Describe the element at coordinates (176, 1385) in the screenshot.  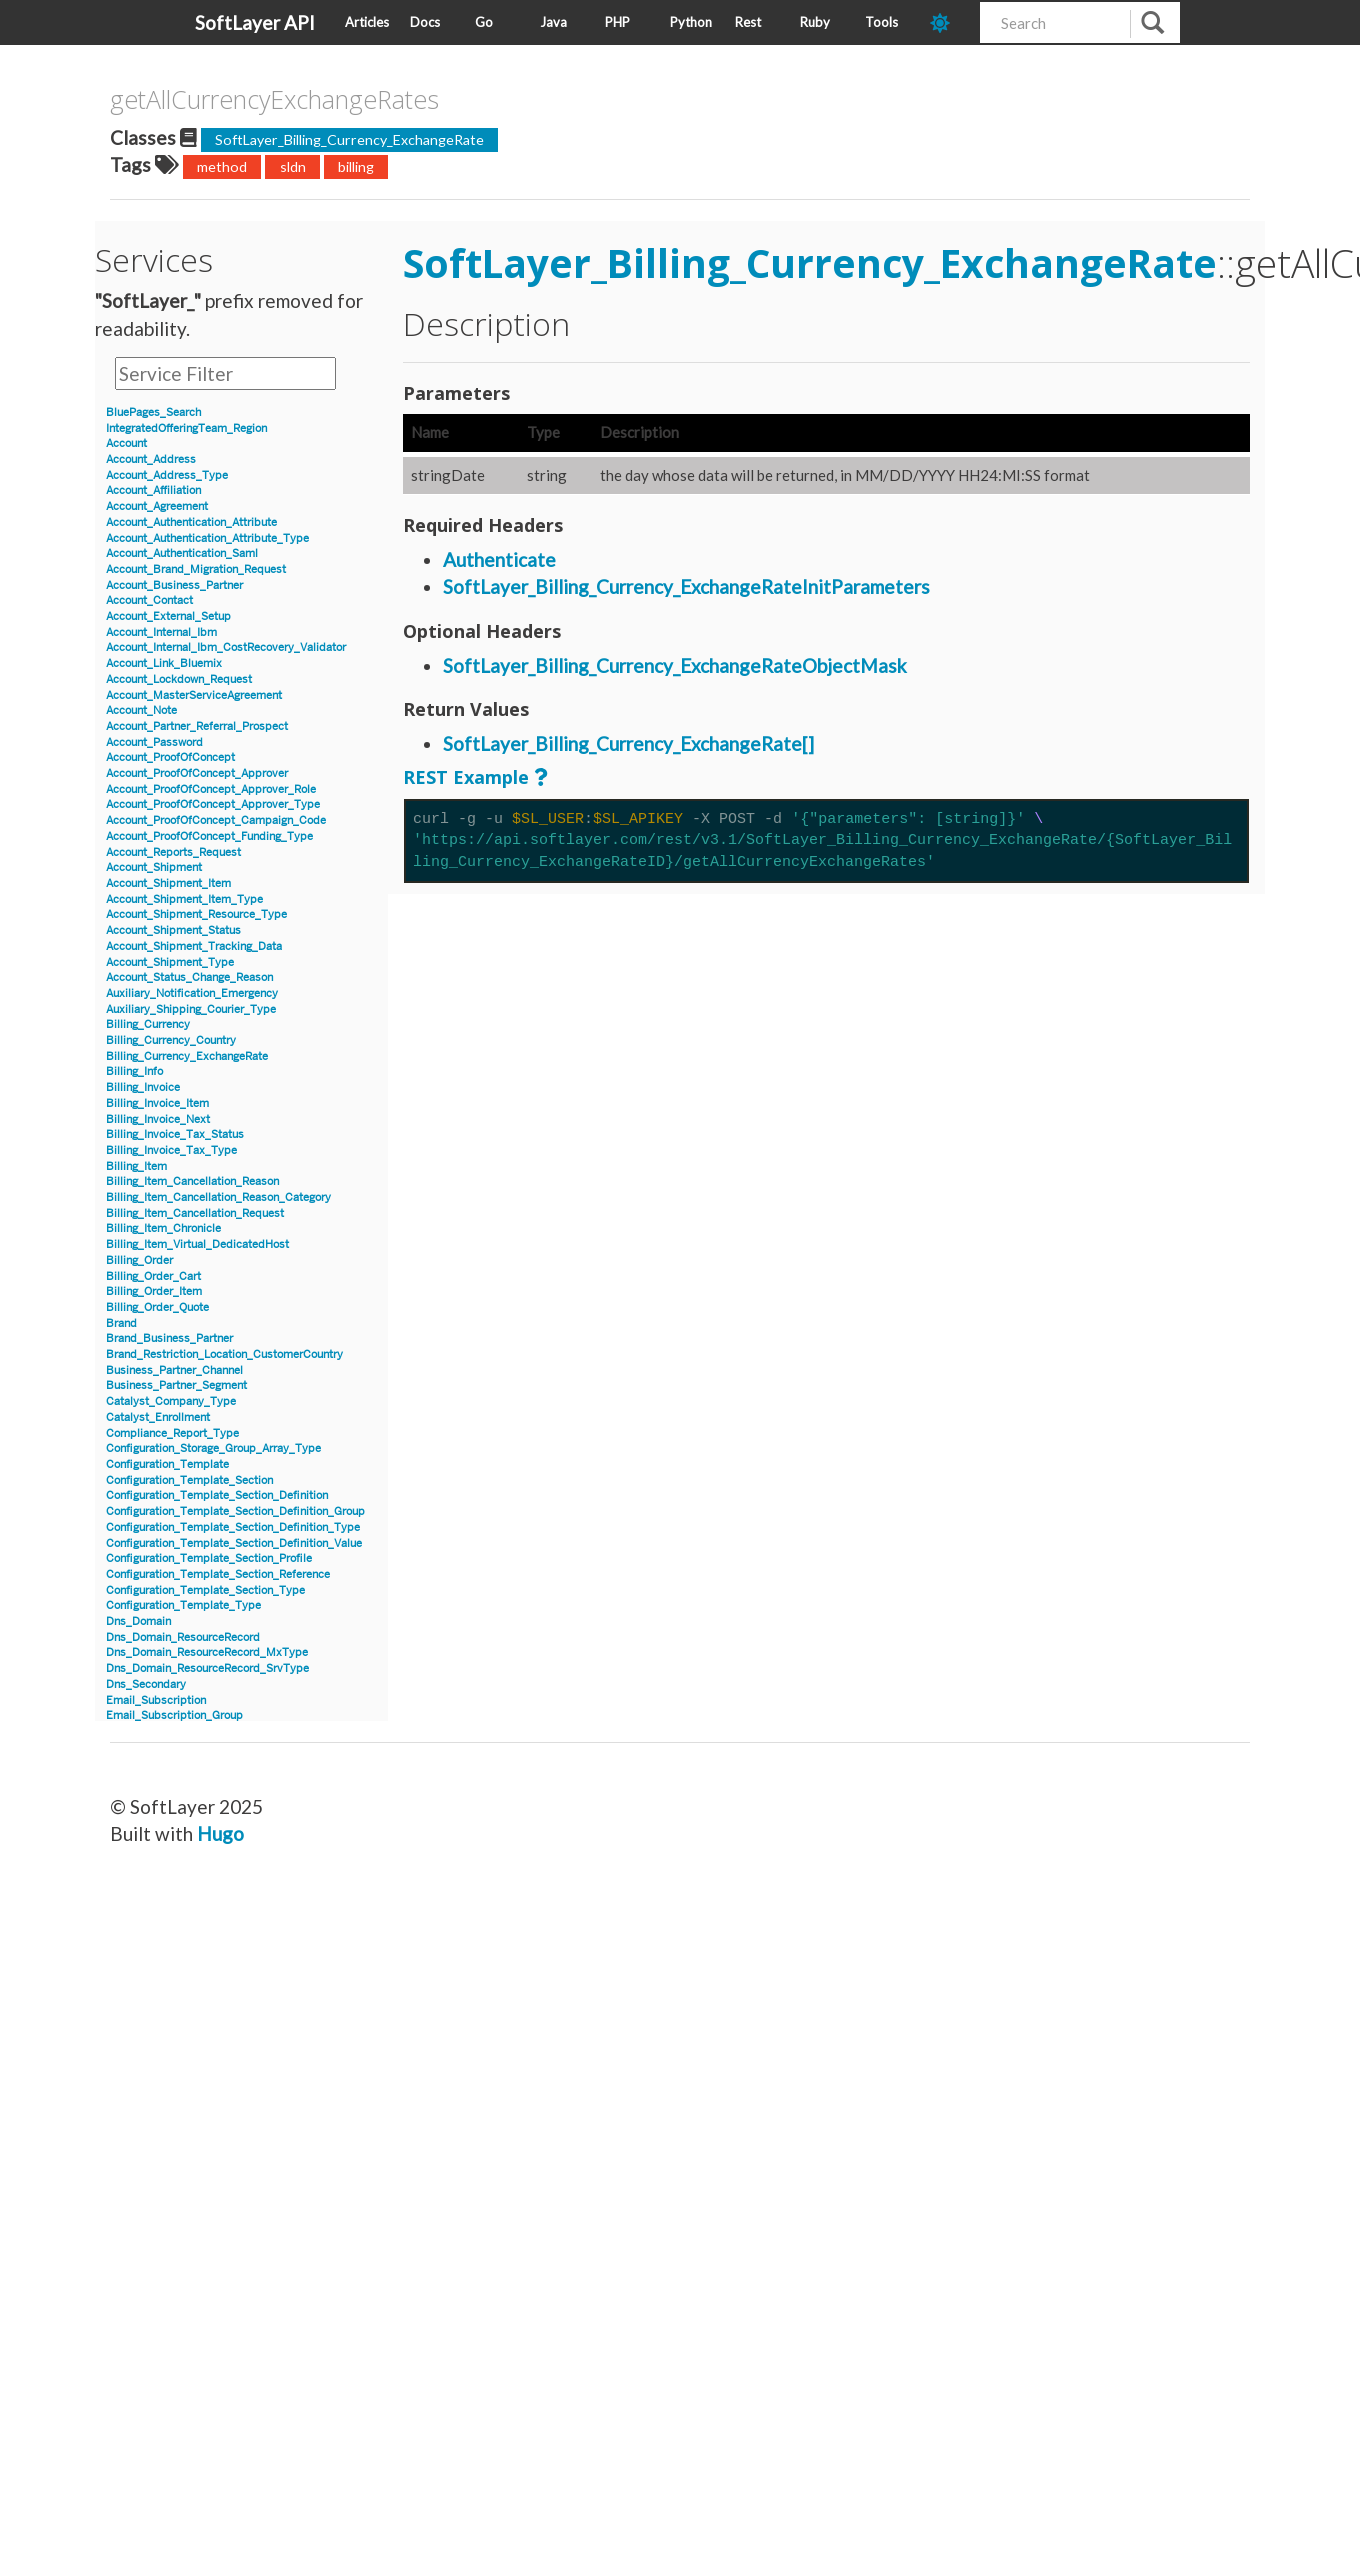
I see `Business_Partner_Segment` at that location.